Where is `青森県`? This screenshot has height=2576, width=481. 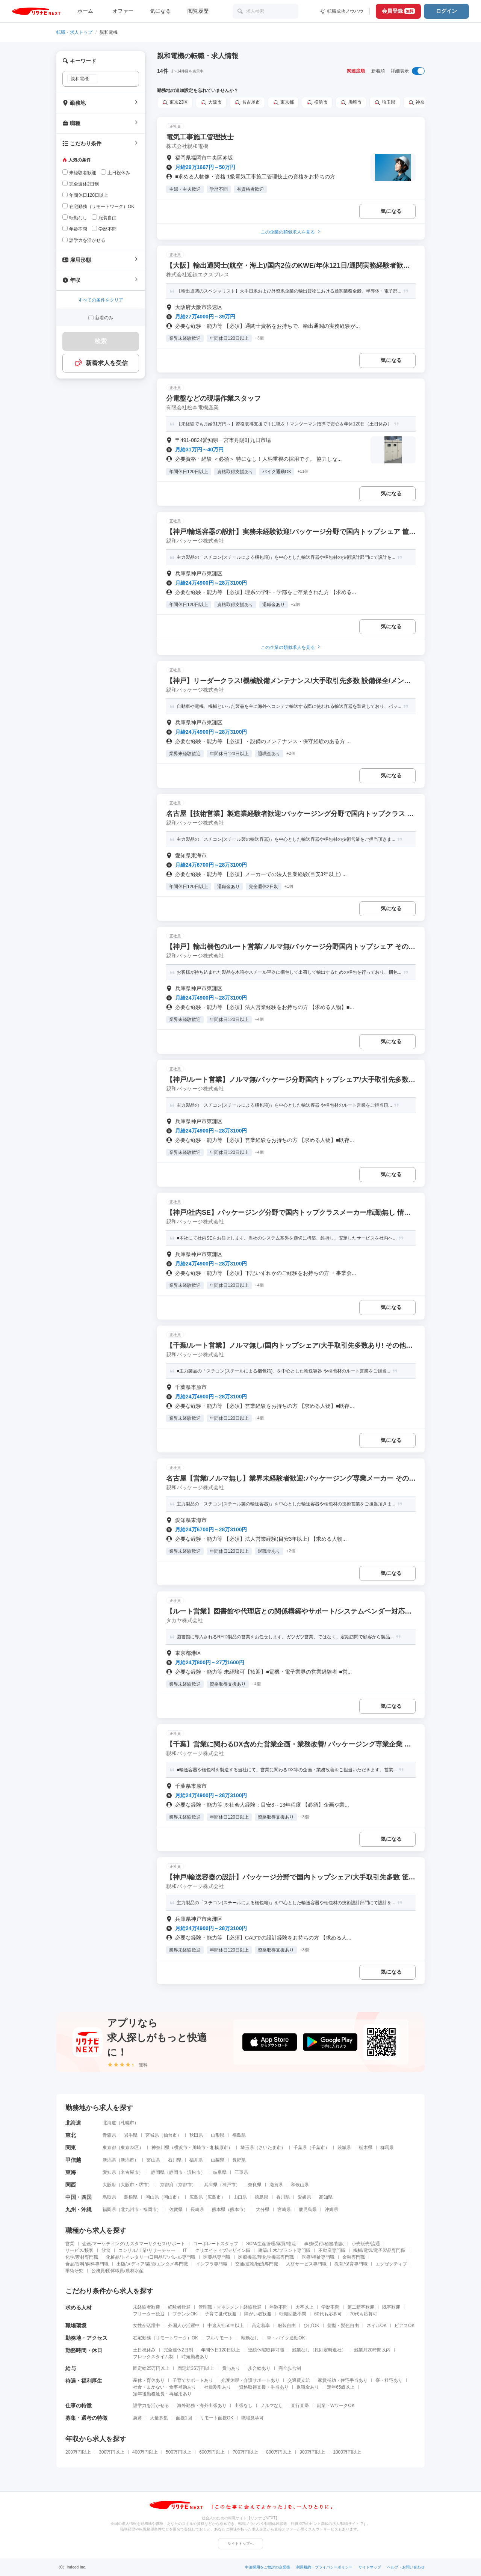
青森県 is located at coordinates (109, 2135).